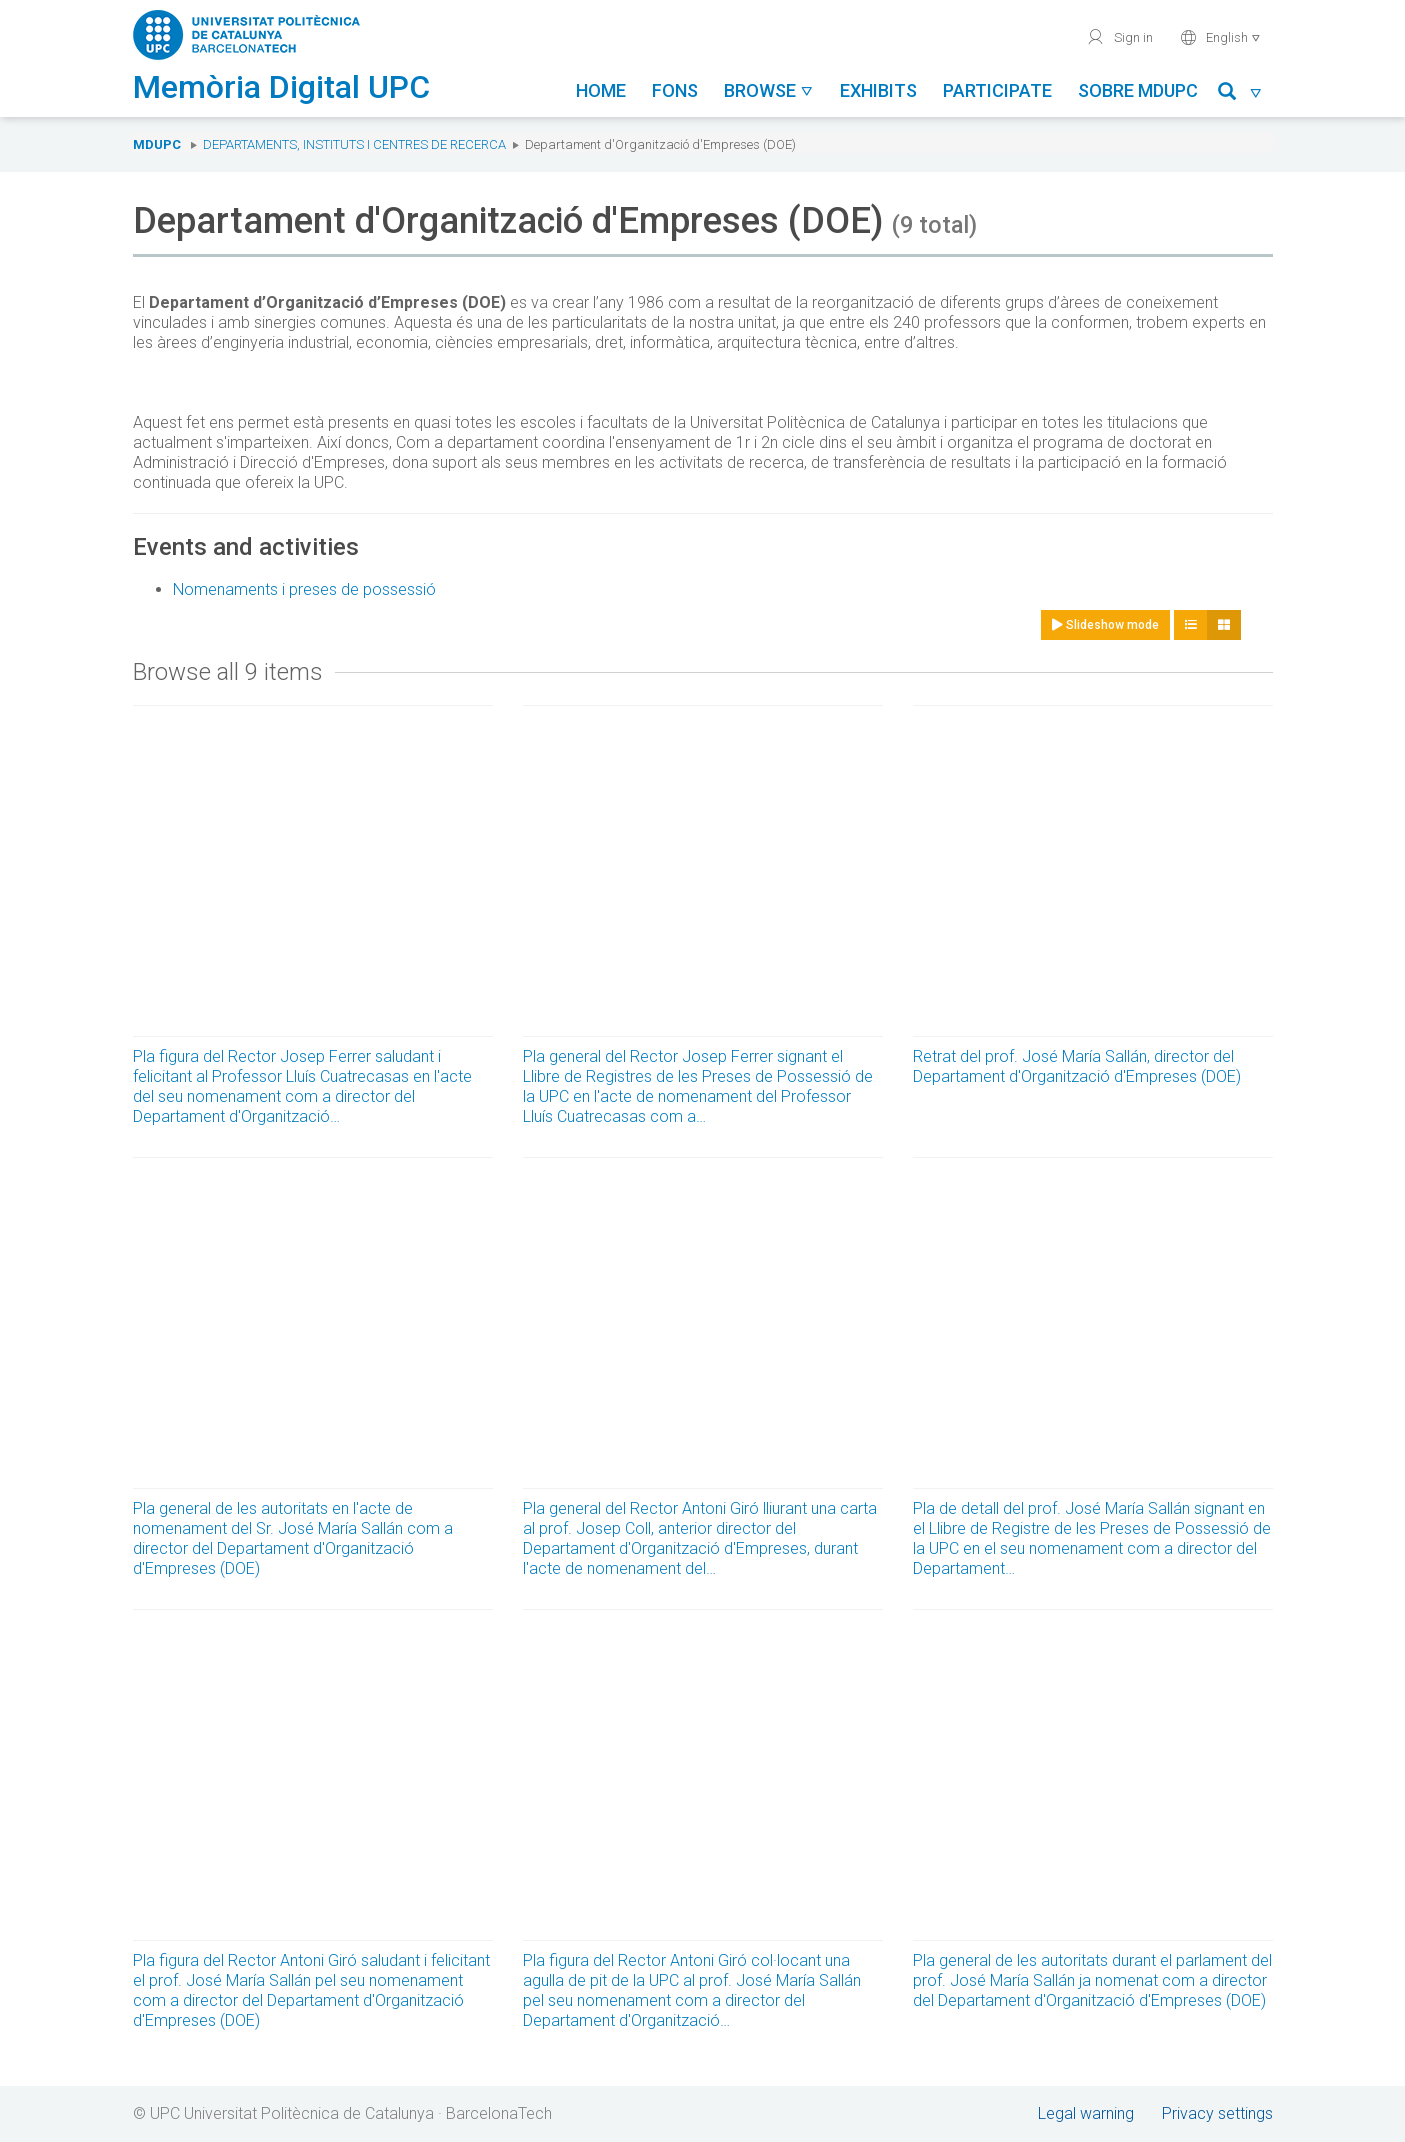 The height and width of the screenshot is (2142, 1405). I want to click on Browse [button], so click(769, 90).